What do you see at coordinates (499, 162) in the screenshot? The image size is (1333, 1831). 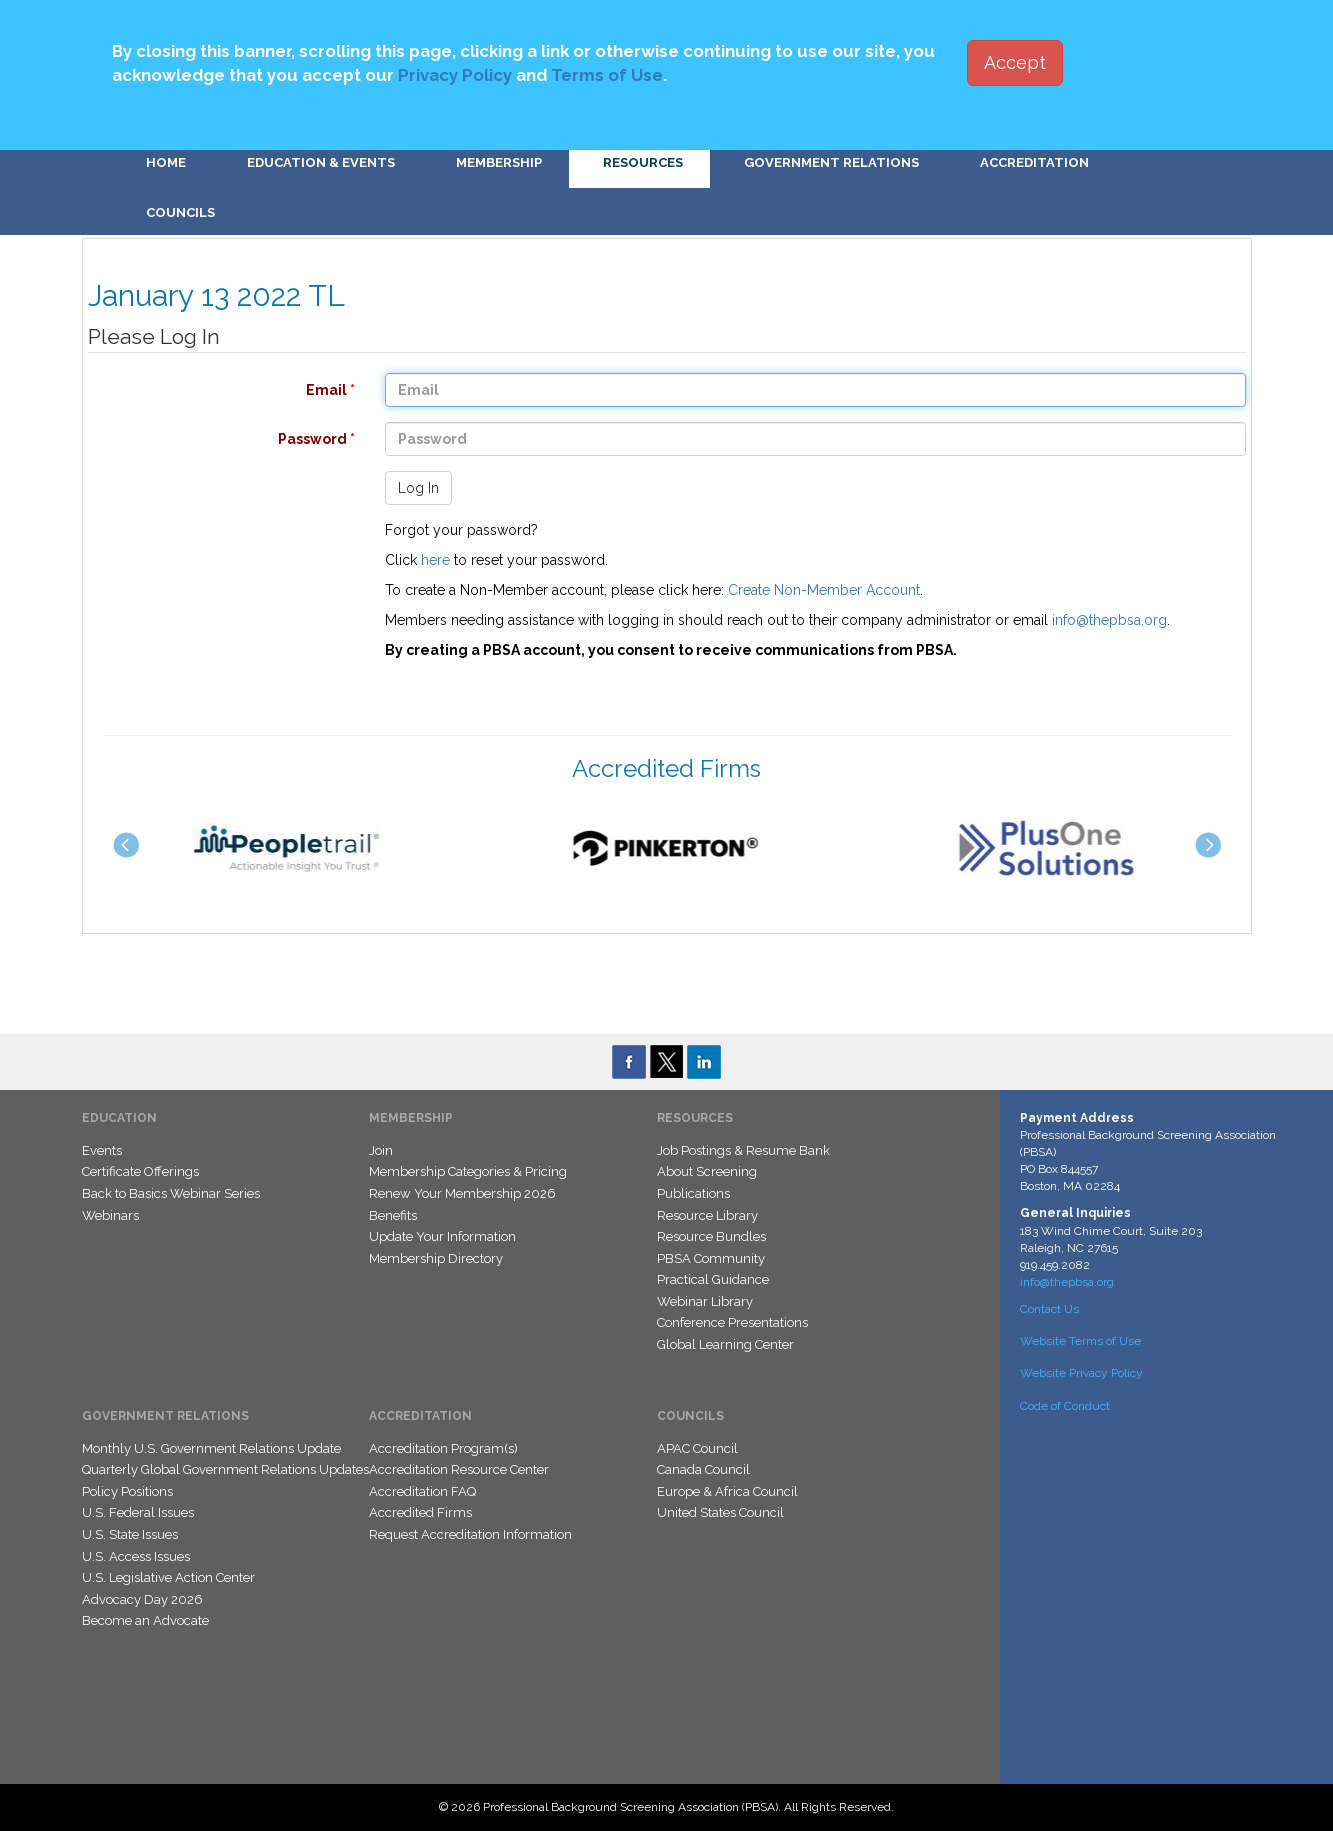 I see `Membership [button]` at bounding box center [499, 162].